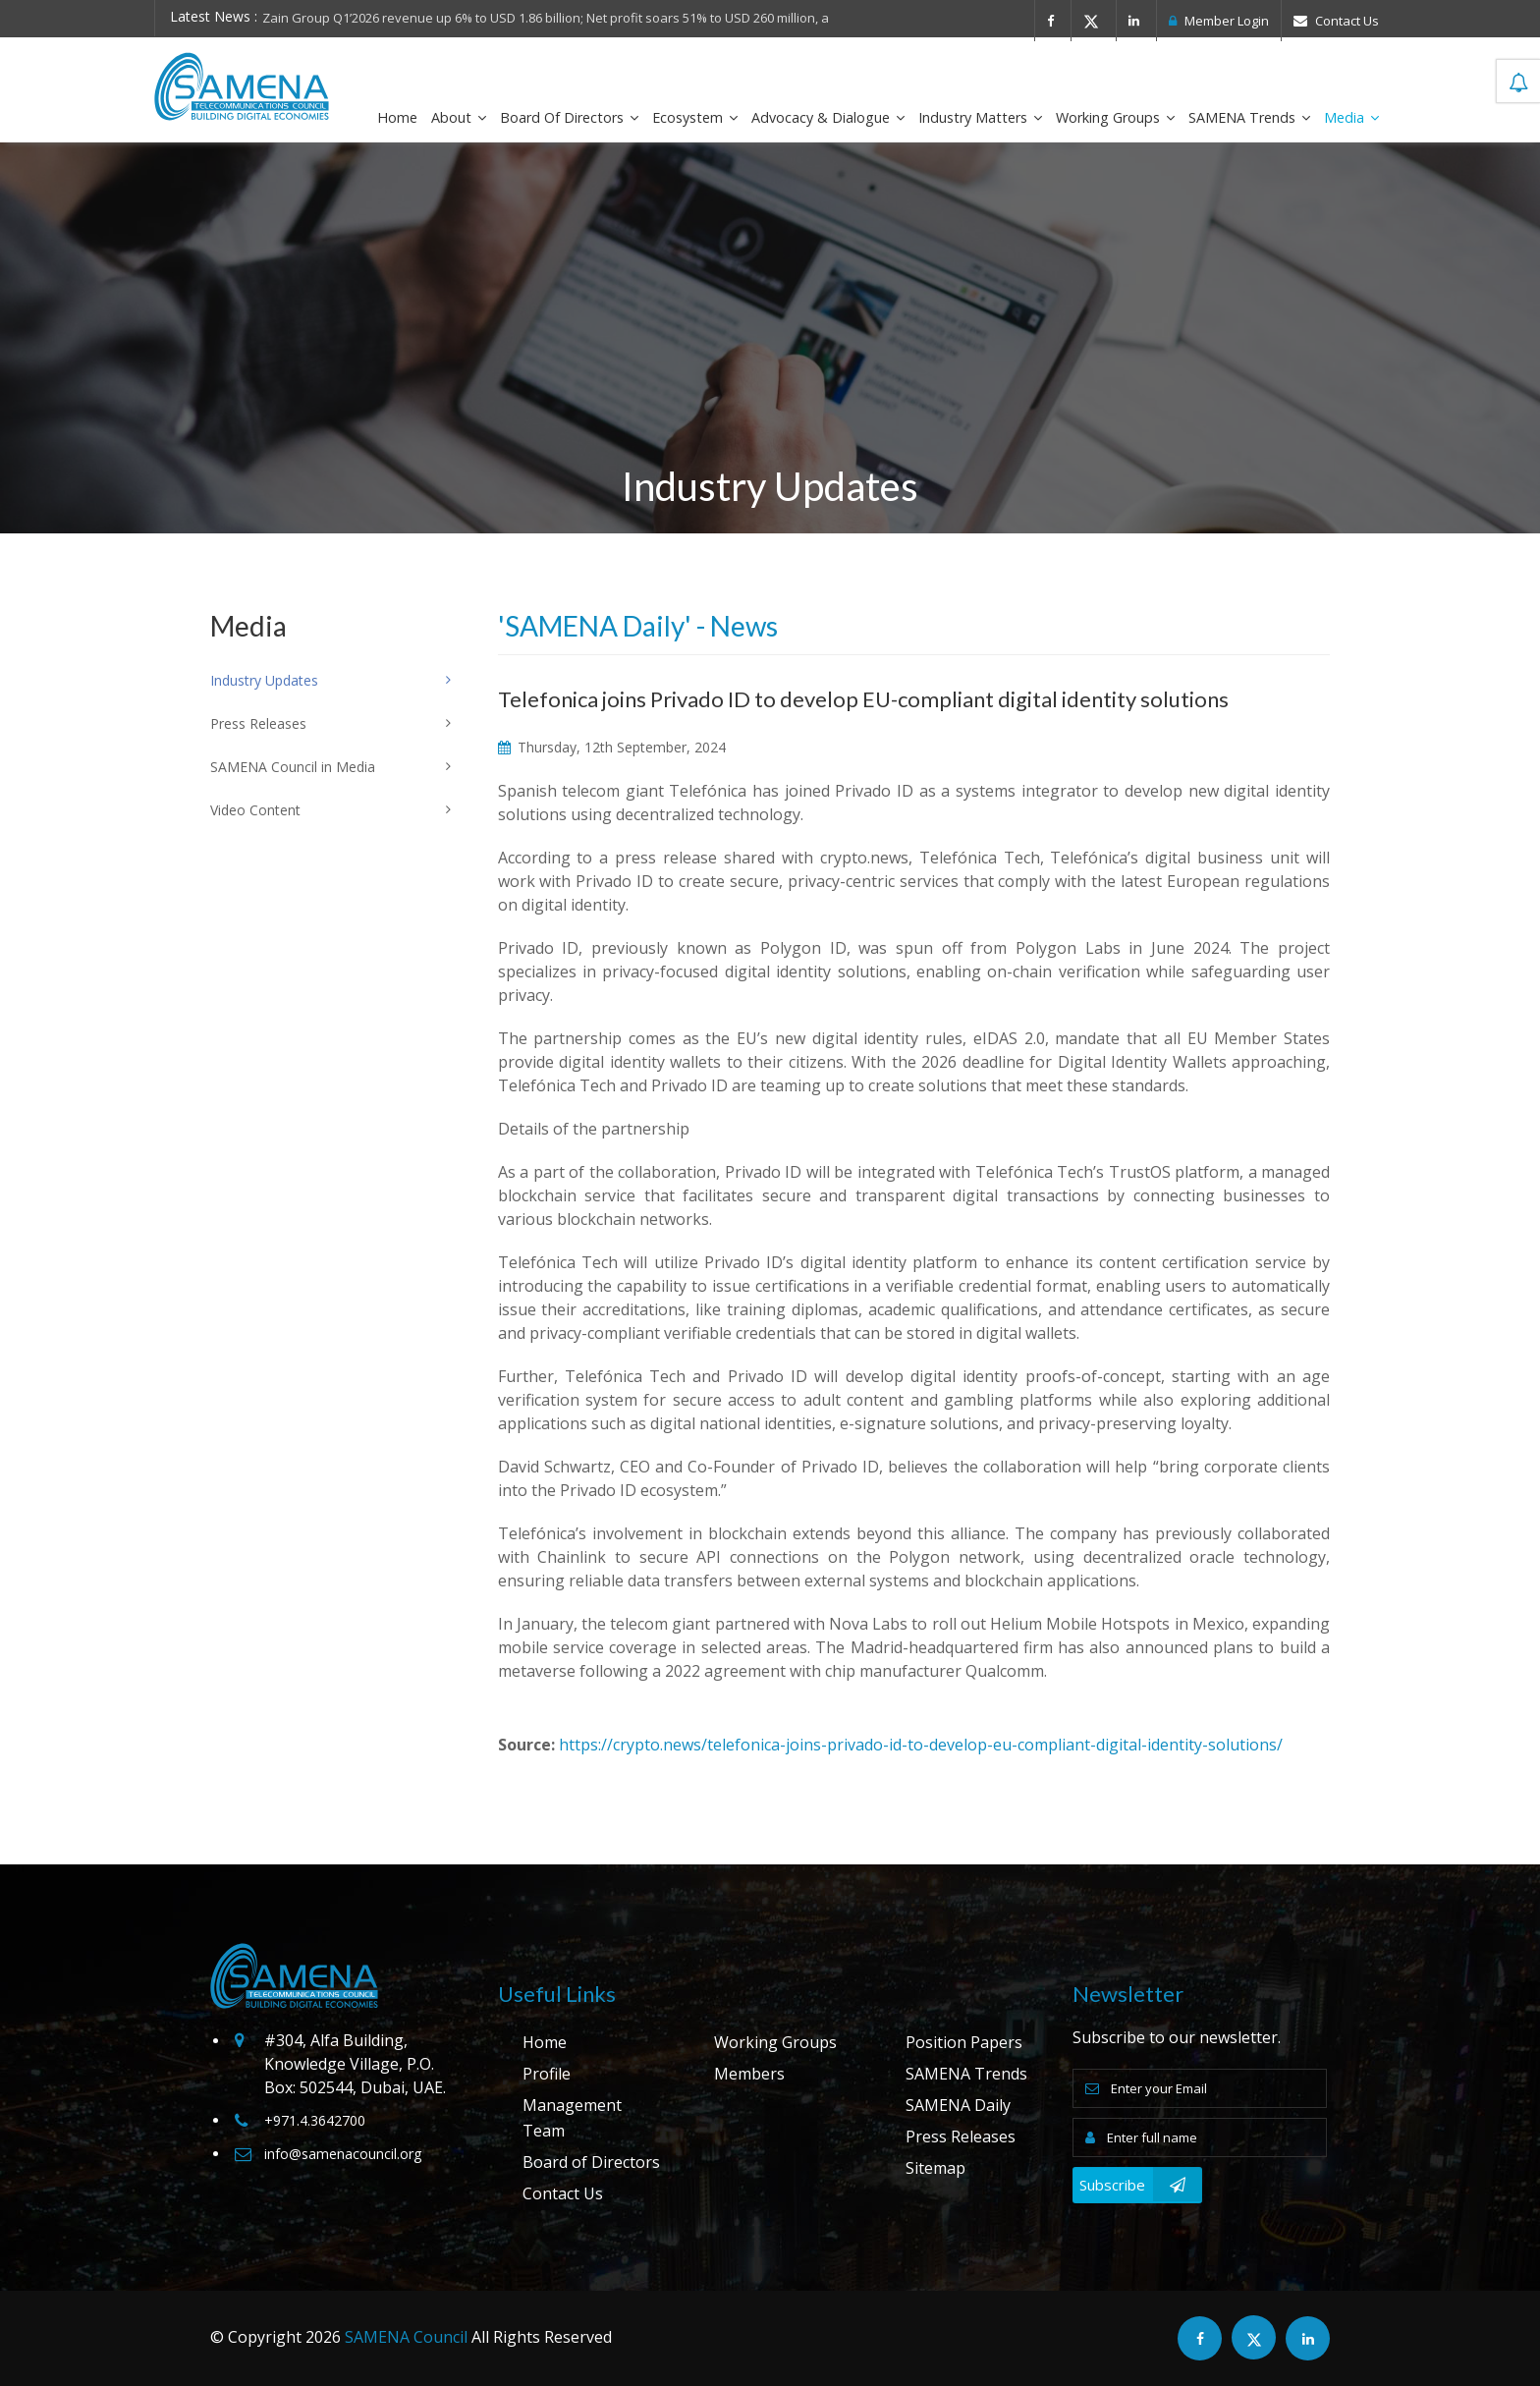  I want to click on Management Team, so click(572, 2117).